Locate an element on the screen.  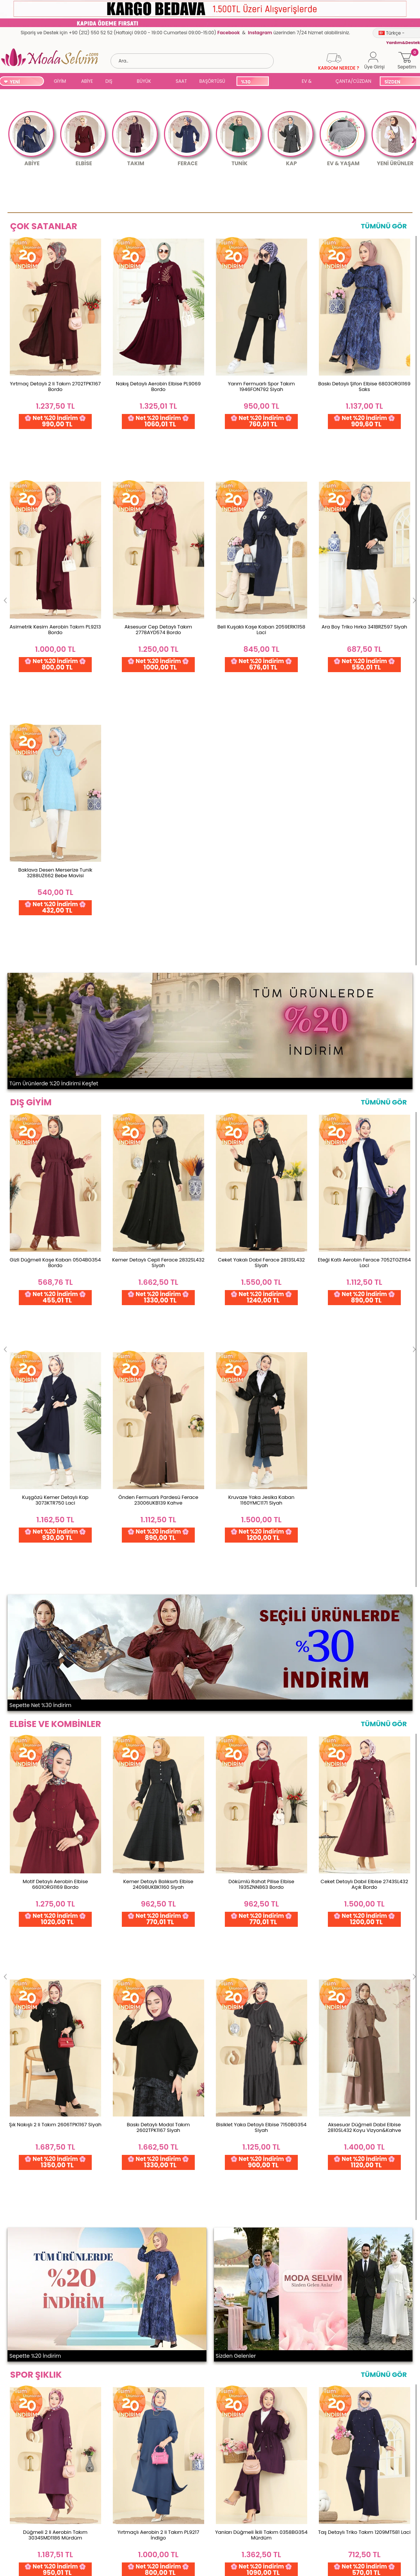
Yırtmaç Detaylı 2 li Takım 2702TPK1167 Bordo is located at coordinates (55, 386).